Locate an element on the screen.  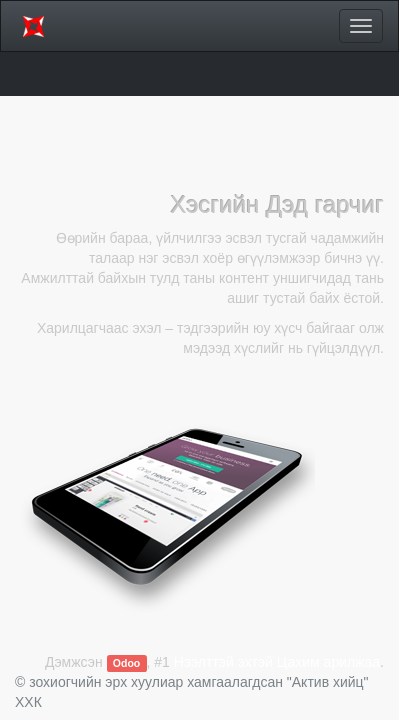
Odoo is located at coordinates (126, 663).